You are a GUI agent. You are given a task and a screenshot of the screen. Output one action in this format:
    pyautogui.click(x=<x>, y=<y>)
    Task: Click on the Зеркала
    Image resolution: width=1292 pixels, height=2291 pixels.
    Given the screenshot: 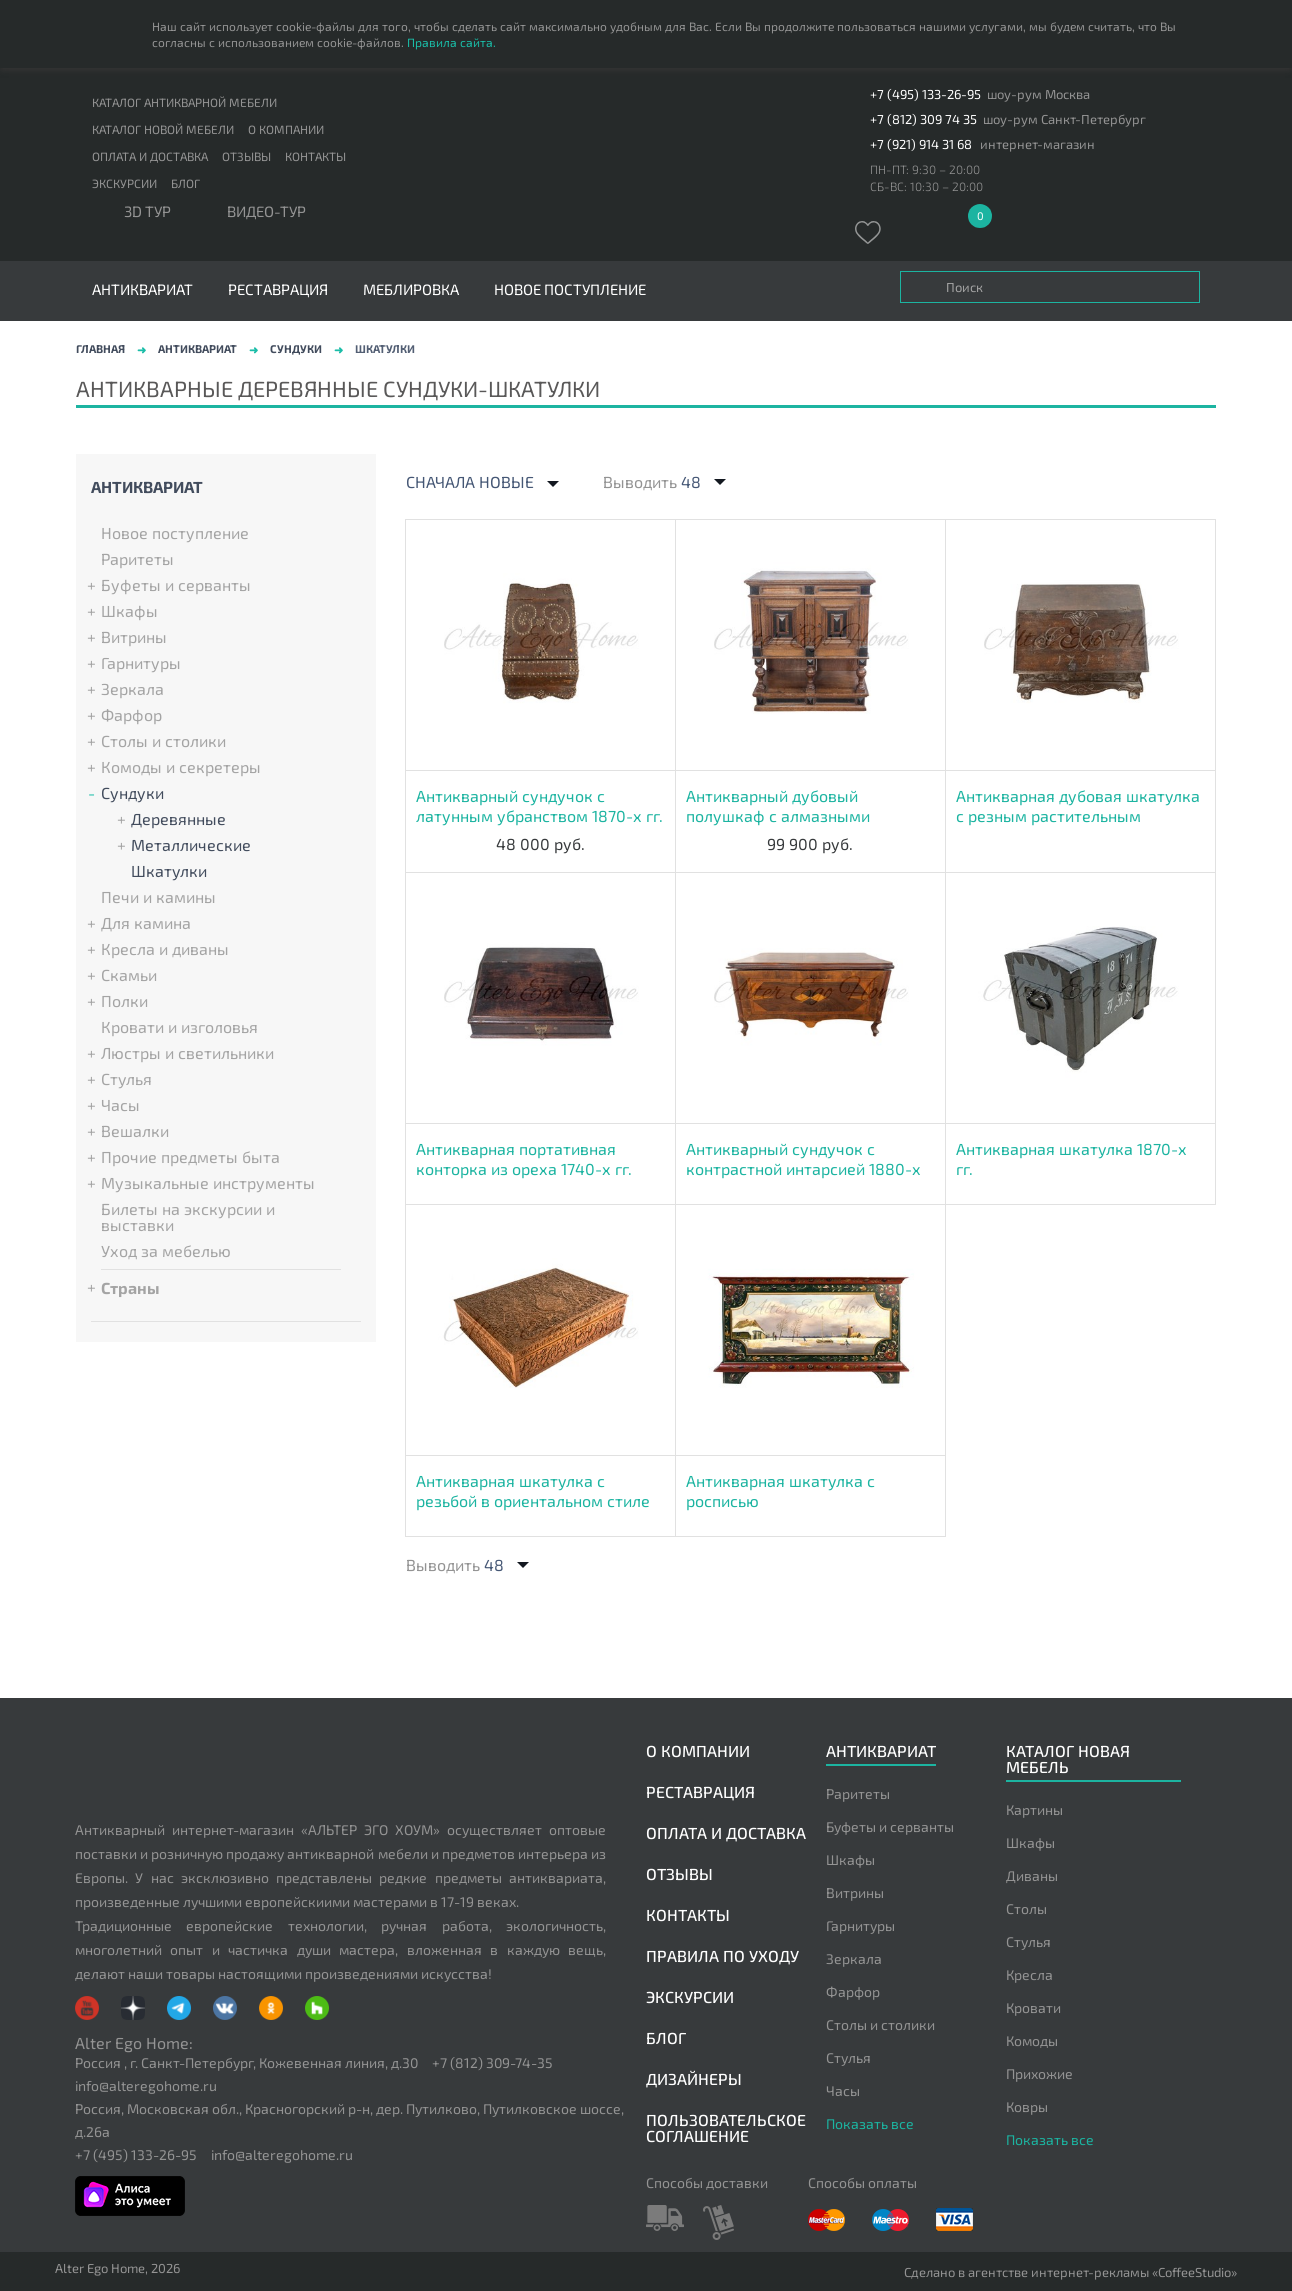 What is the action you would take?
    pyautogui.click(x=132, y=689)
    